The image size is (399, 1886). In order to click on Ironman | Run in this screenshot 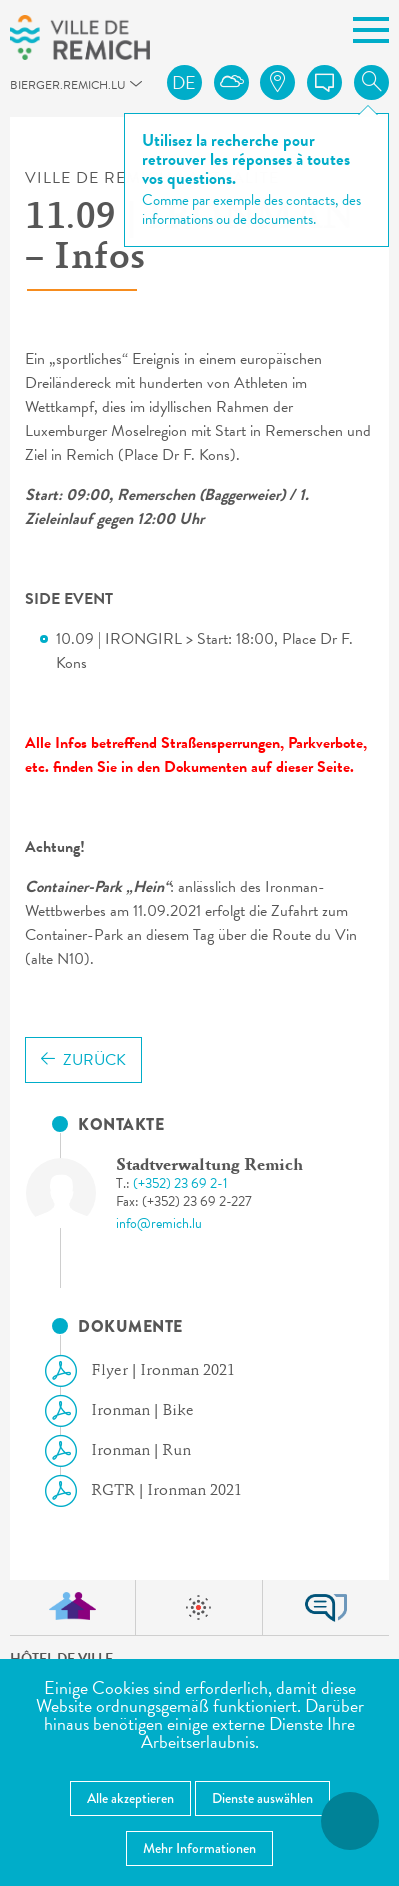, I will do `click(126, 1451)`.